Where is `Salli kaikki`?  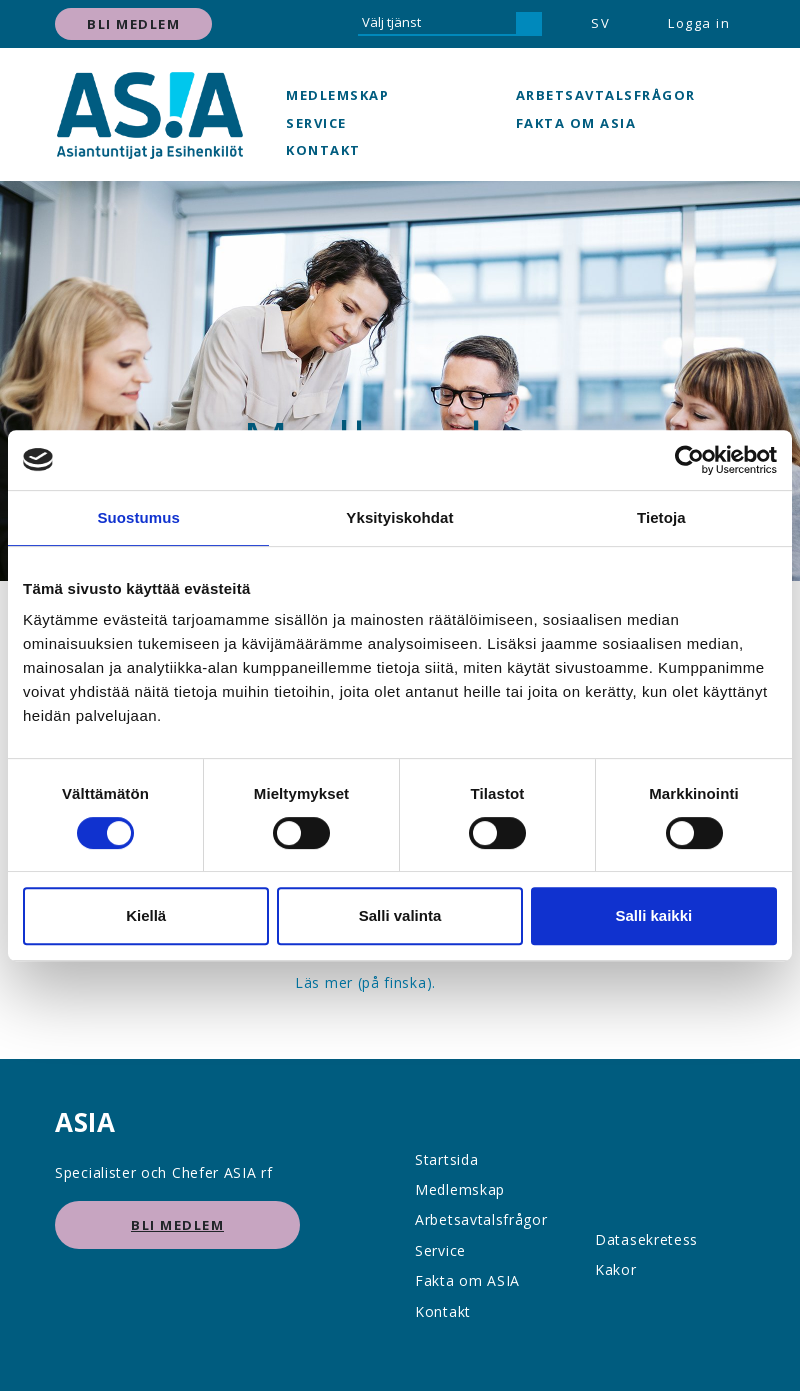
Salli kaikki is located at coordinates (653, 915).